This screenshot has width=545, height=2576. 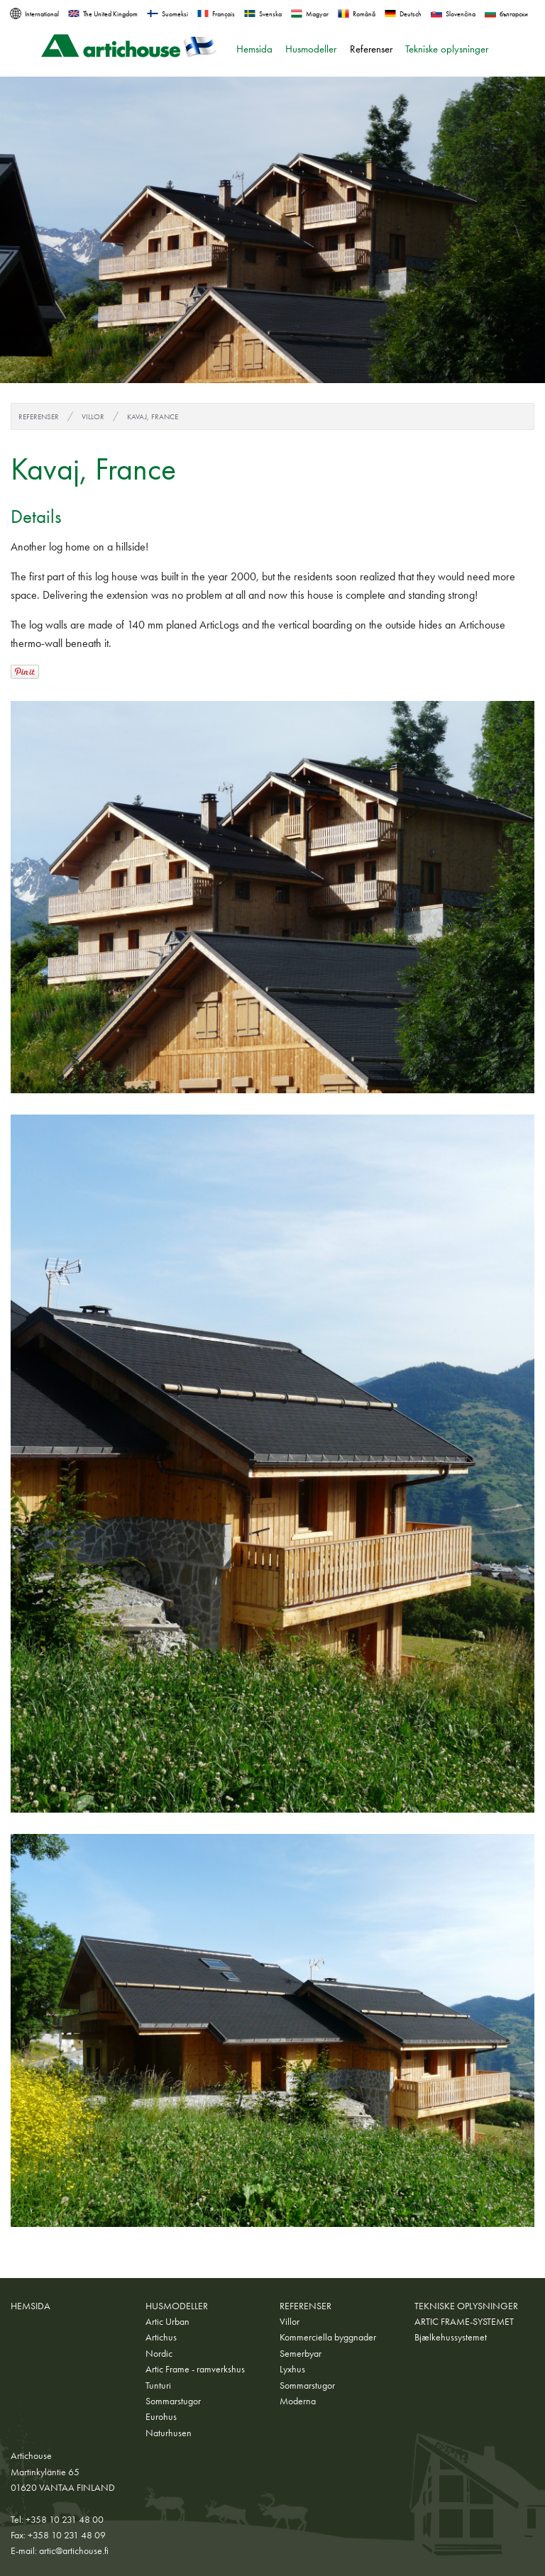 What do you see at coordinates (371, 49) in the screenshot?
I see `Referenser` at bounding box center [371, 49].